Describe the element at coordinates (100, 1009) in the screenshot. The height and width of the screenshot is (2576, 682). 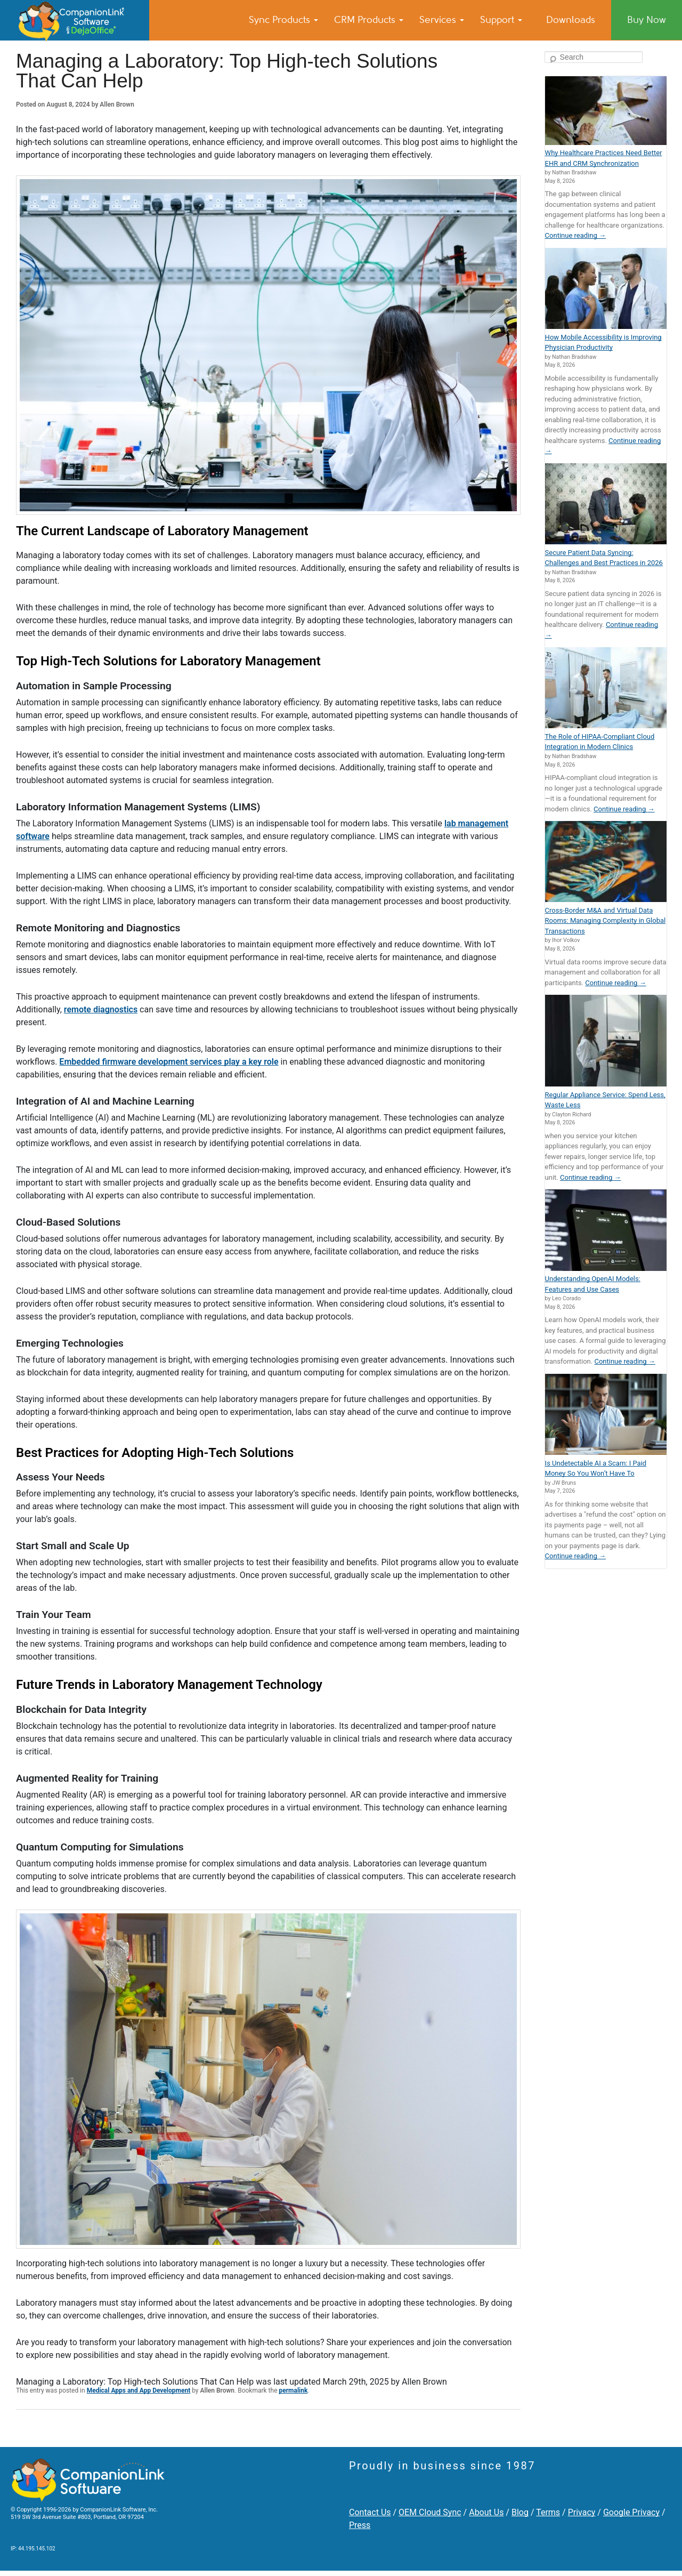
I see `remote diagnostics` at that location.